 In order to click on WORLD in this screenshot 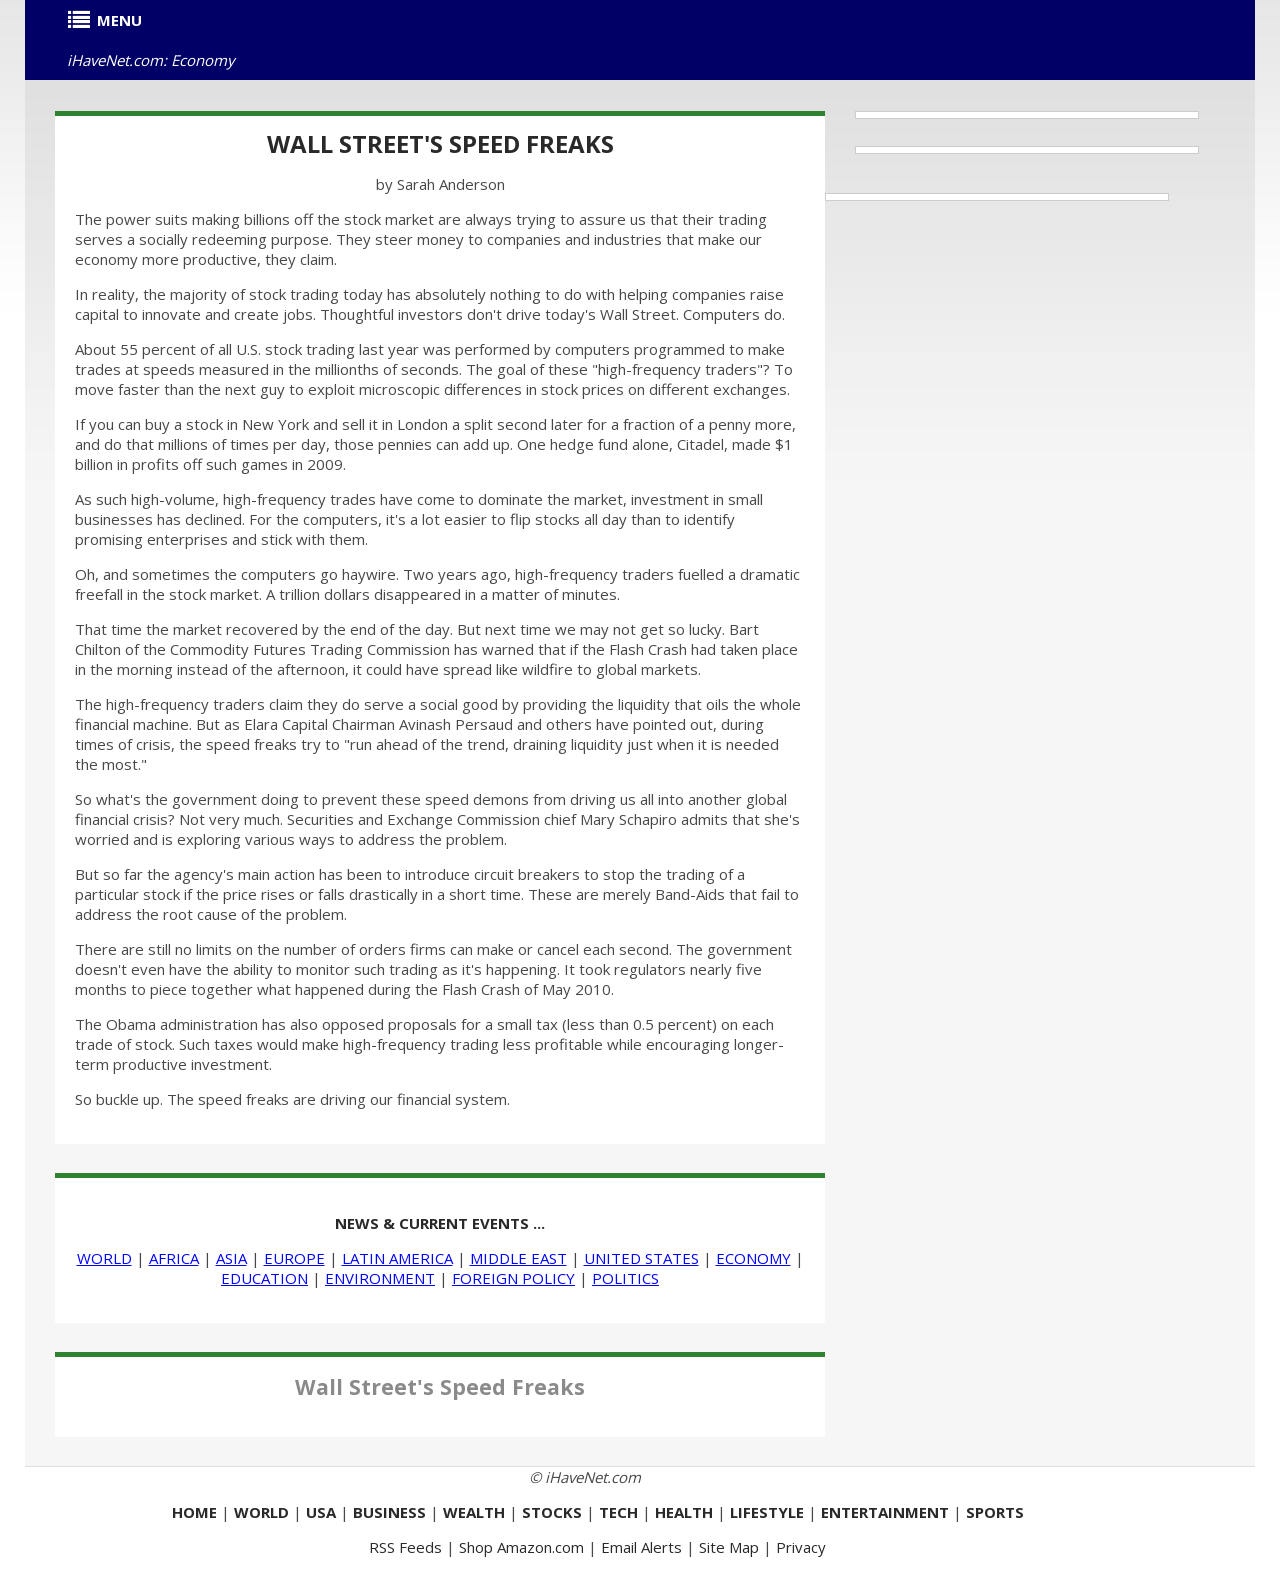, I will do `click(104, 1258)`.